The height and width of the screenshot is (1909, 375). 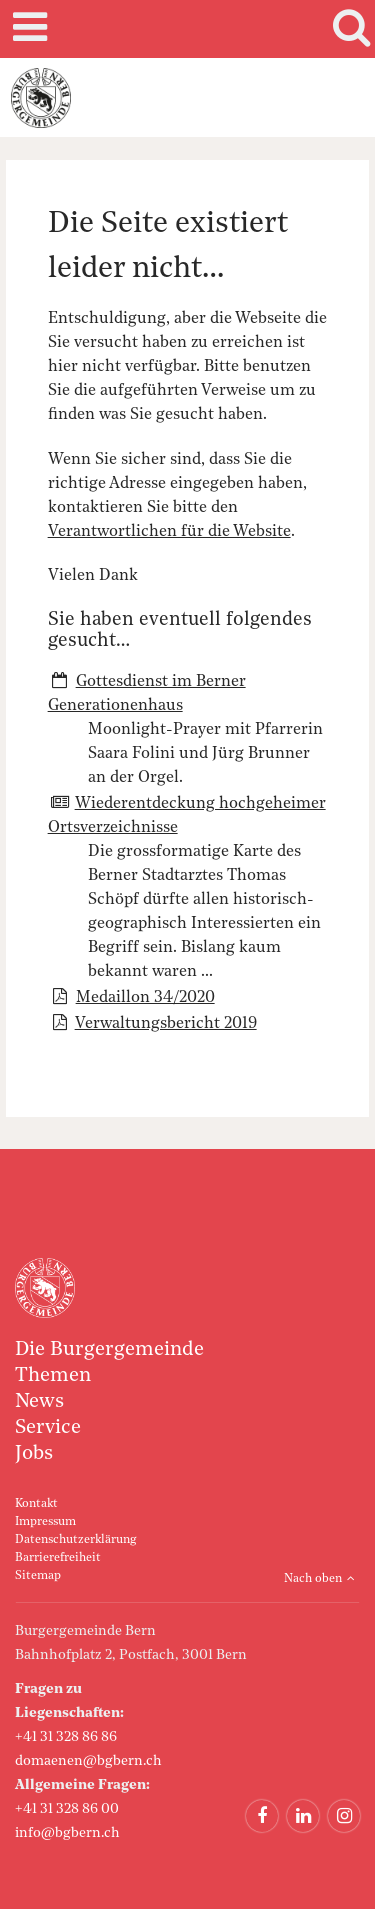 What do you see at coordinates (75, 1540) in the screenshot?
I see `Datenschutzerklärung` at bounding box center [75, 1540].